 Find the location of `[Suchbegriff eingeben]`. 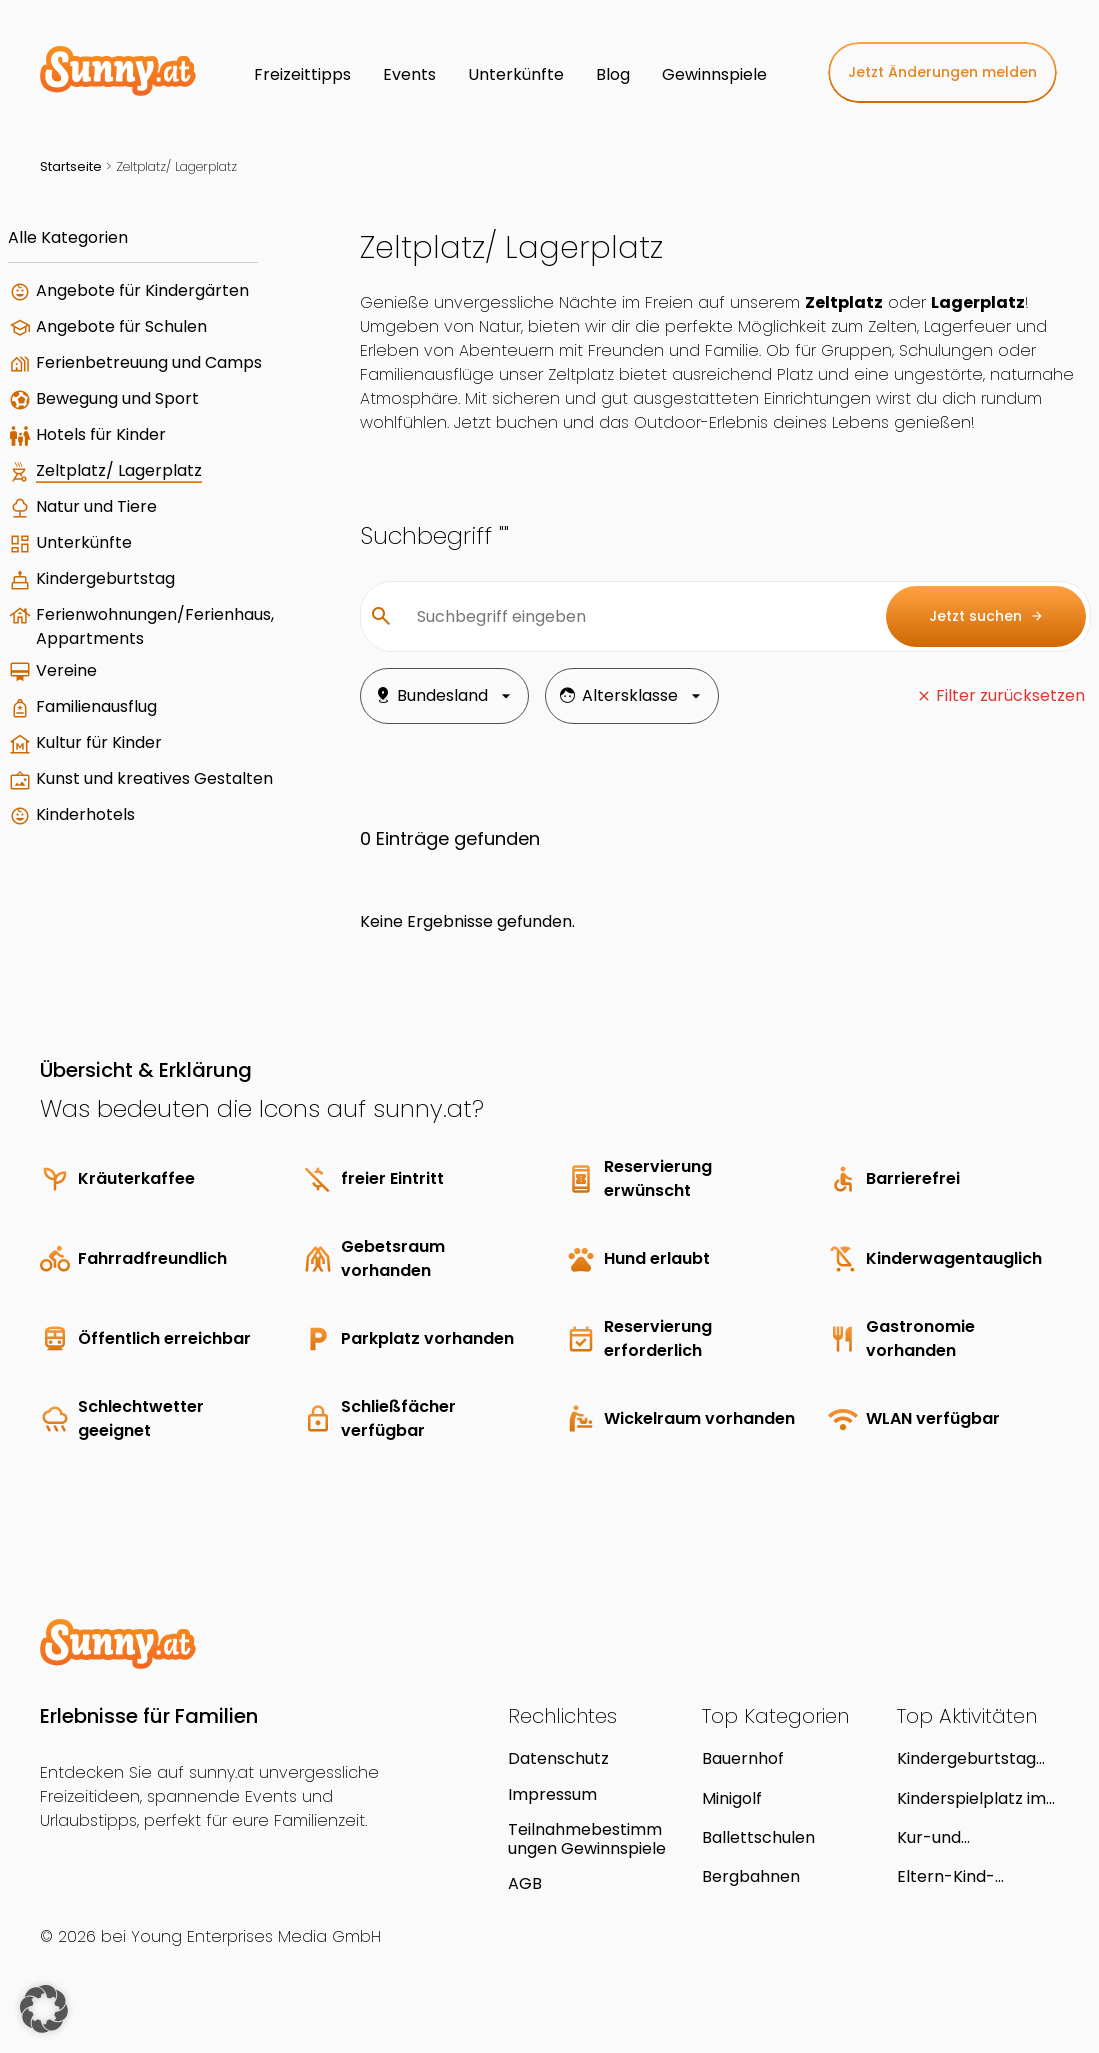

[Suchbegriff eingeben] is located at coordinates (635, 617).